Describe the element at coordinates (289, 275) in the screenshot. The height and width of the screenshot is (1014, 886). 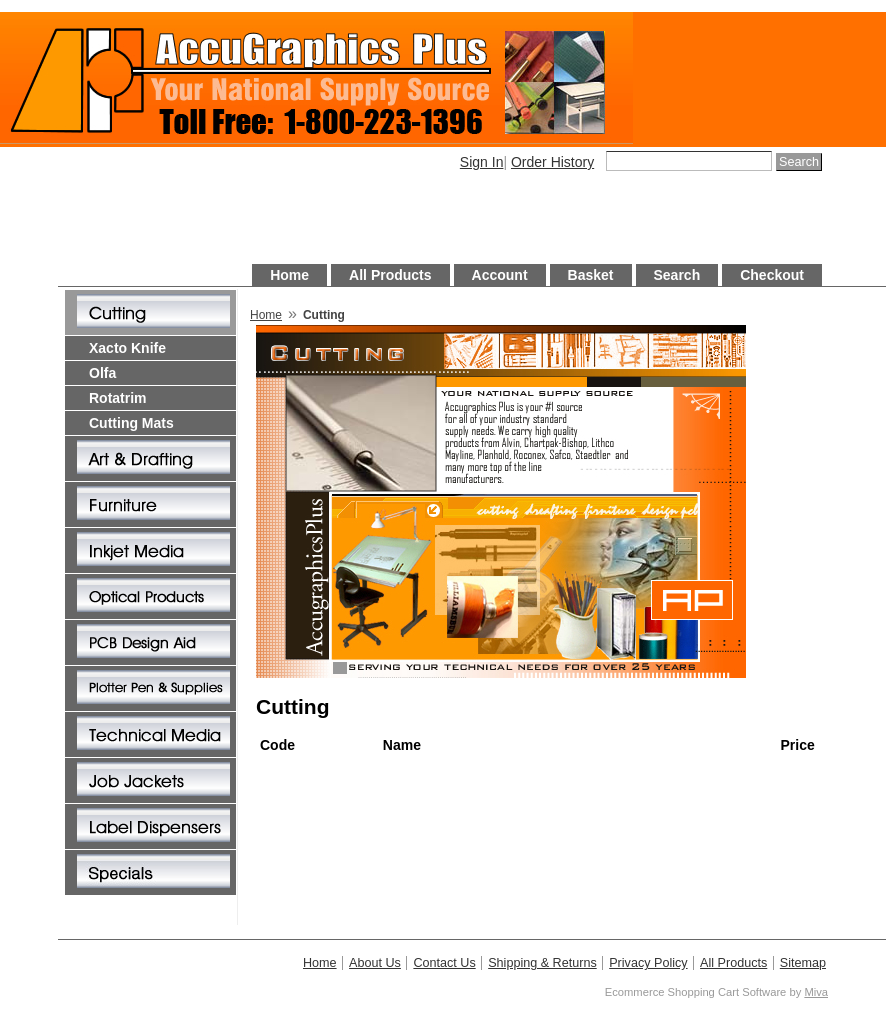
I see `Home` at that location.